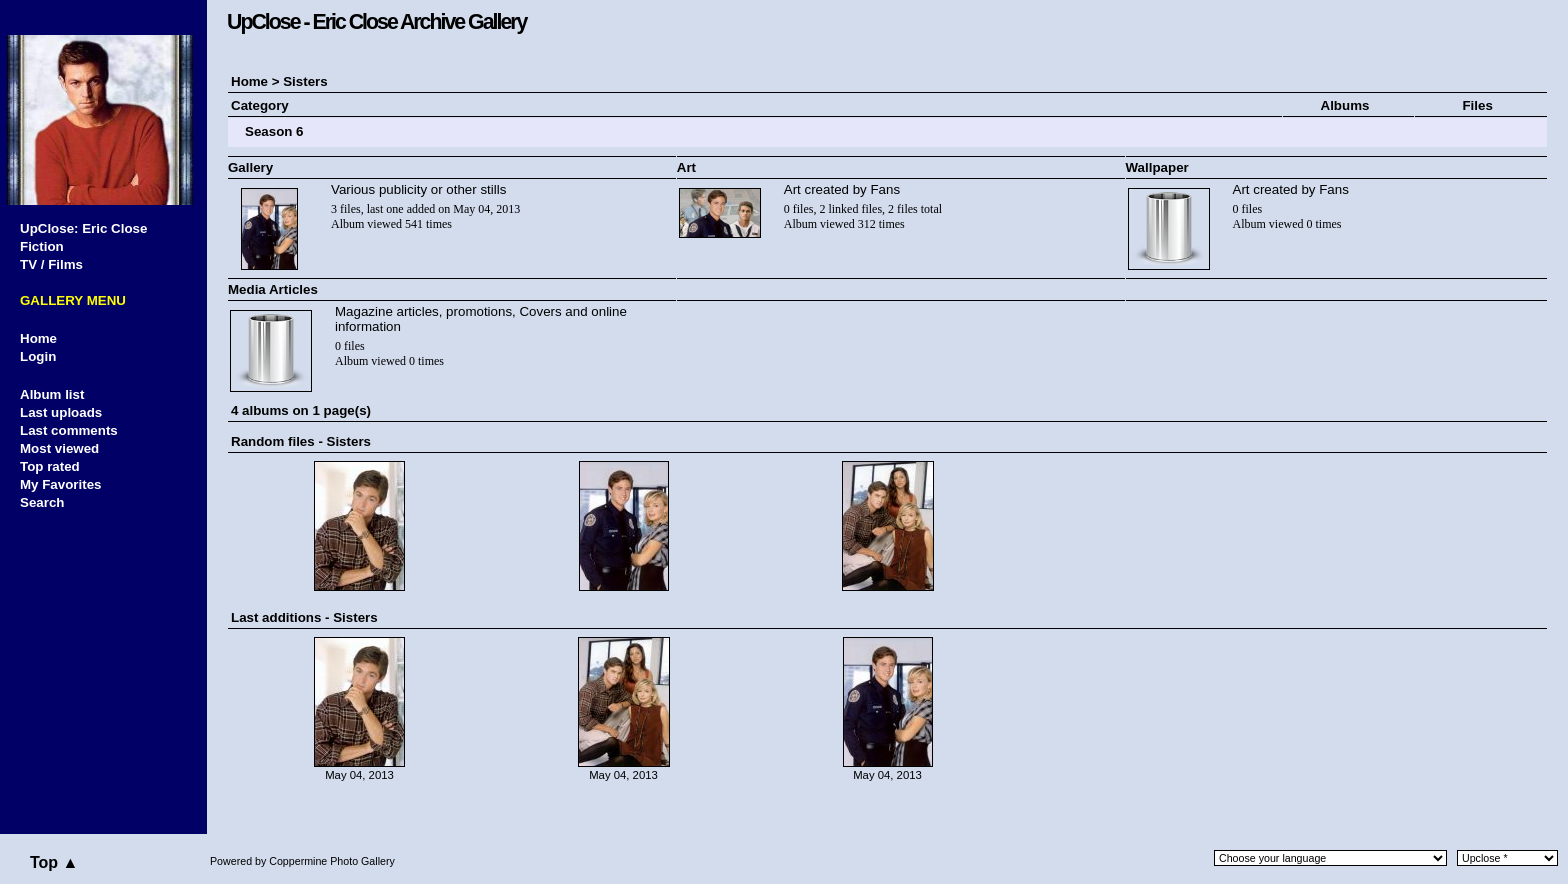  Describe the element at coordinates (50, 466) in the screenshot. I see `Top rated` at that location.